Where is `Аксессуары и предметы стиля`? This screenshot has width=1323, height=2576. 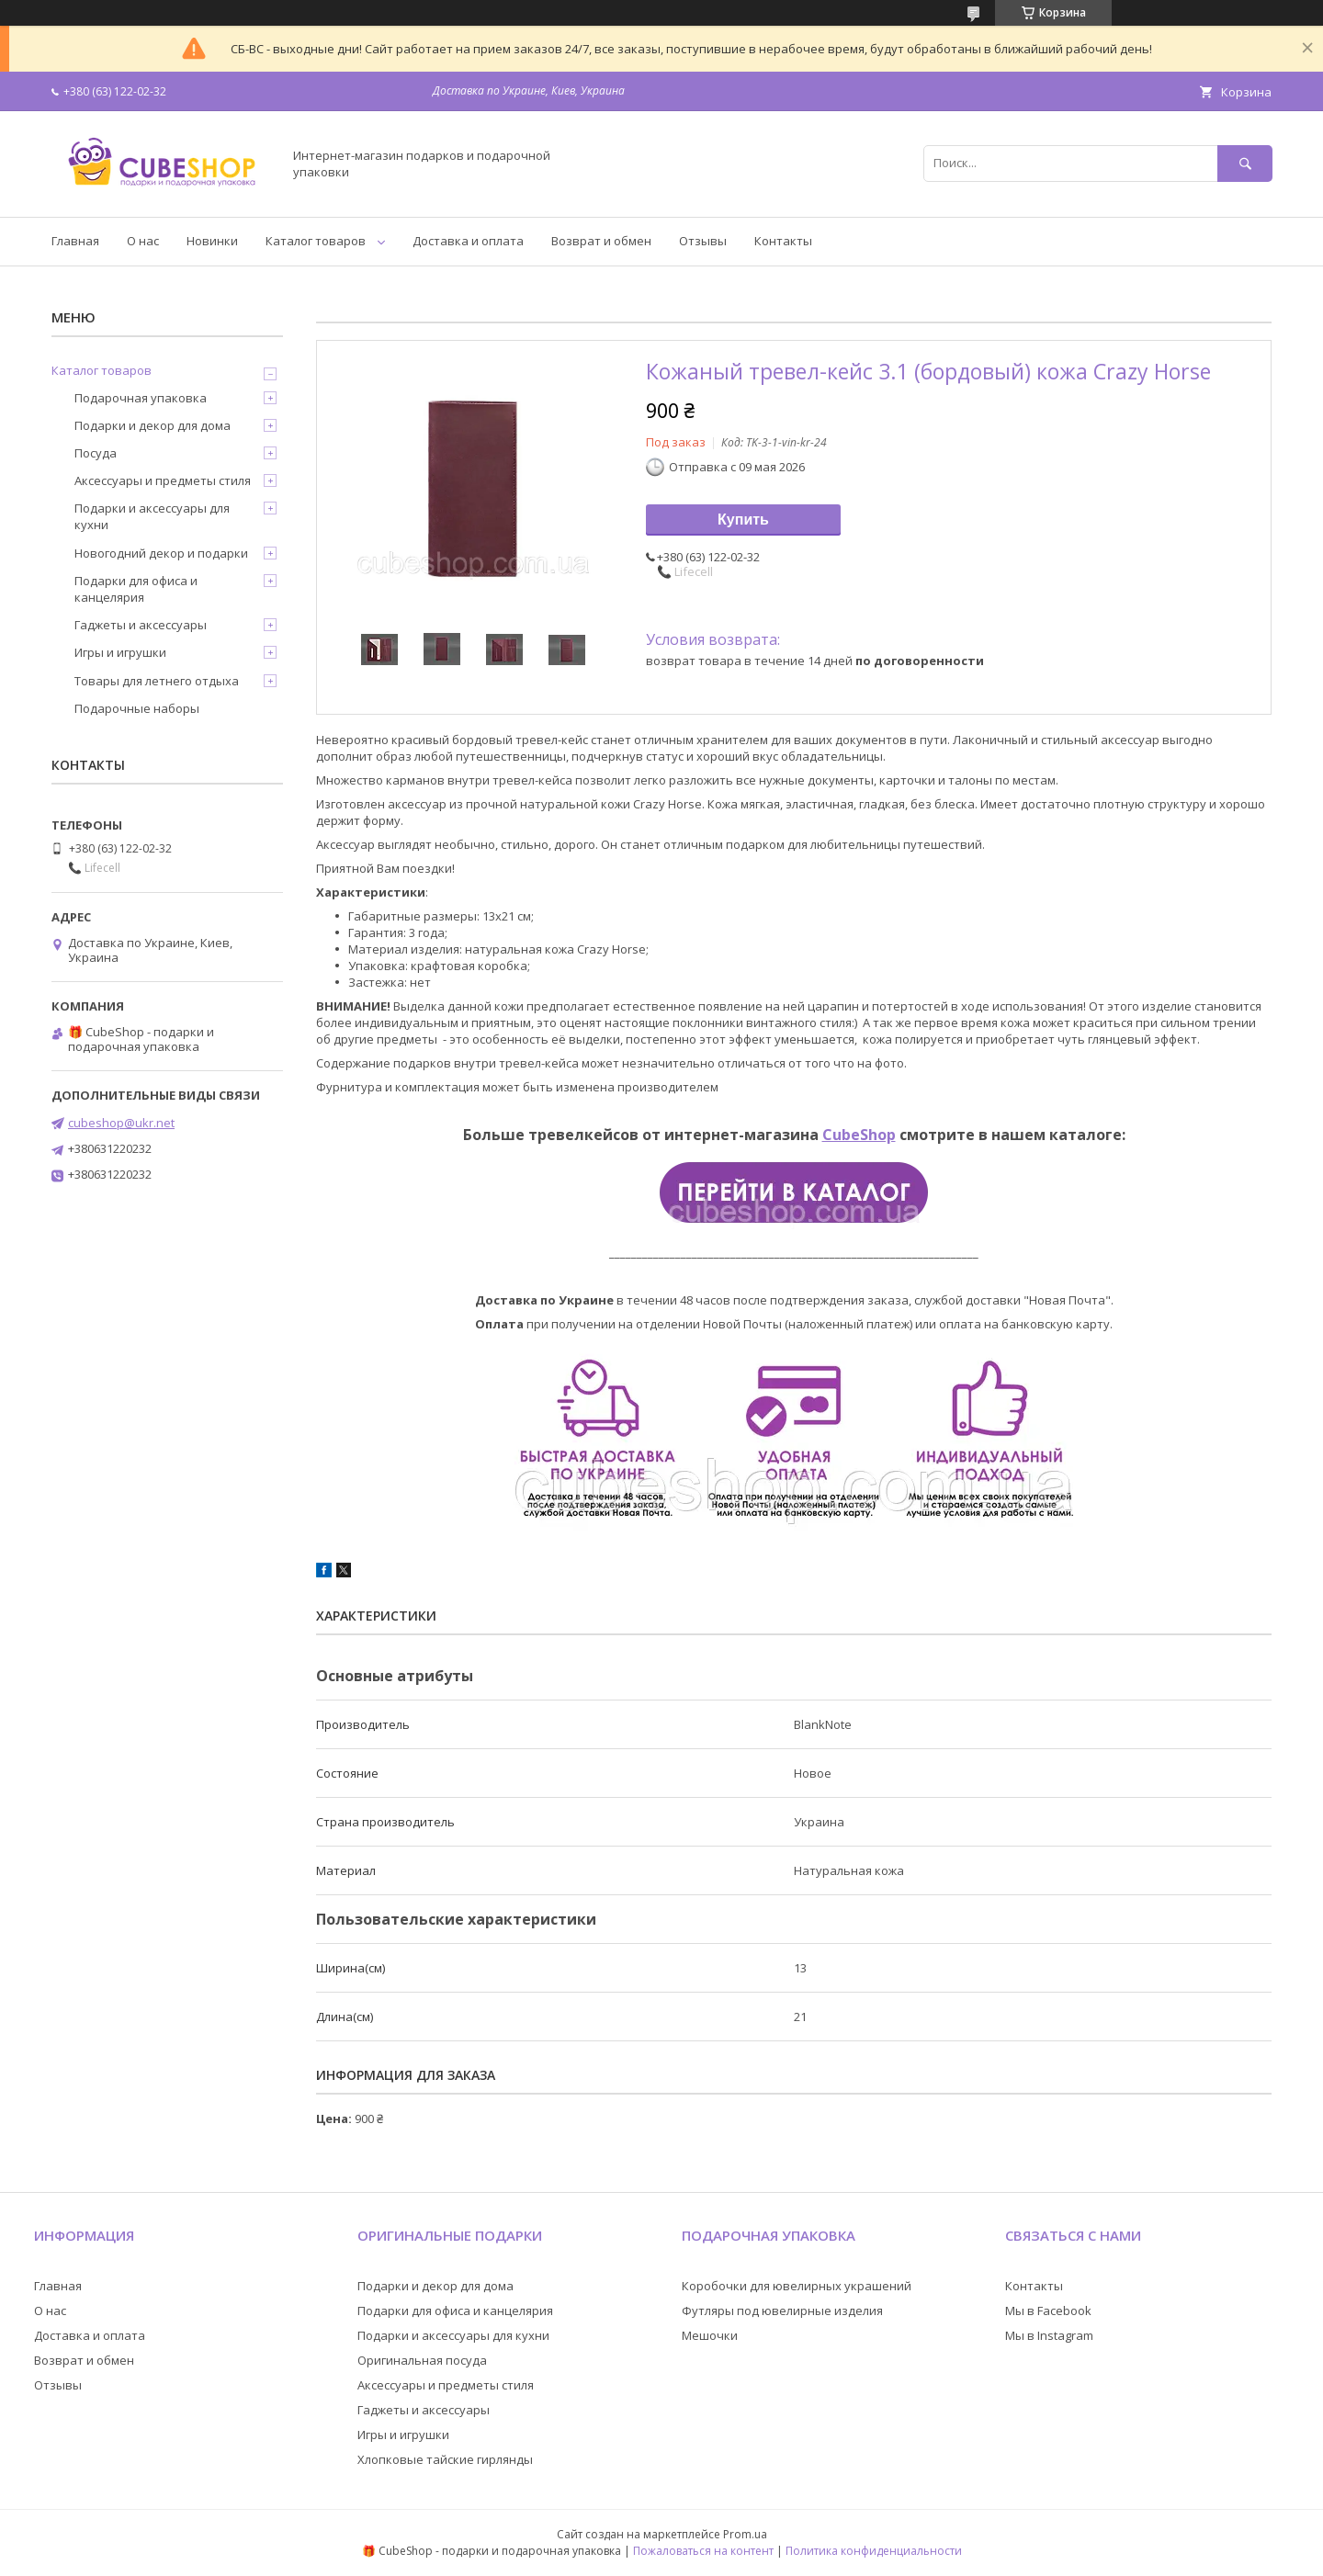 Аксессуары и предметы стиля is located at coordinates (162, 480).